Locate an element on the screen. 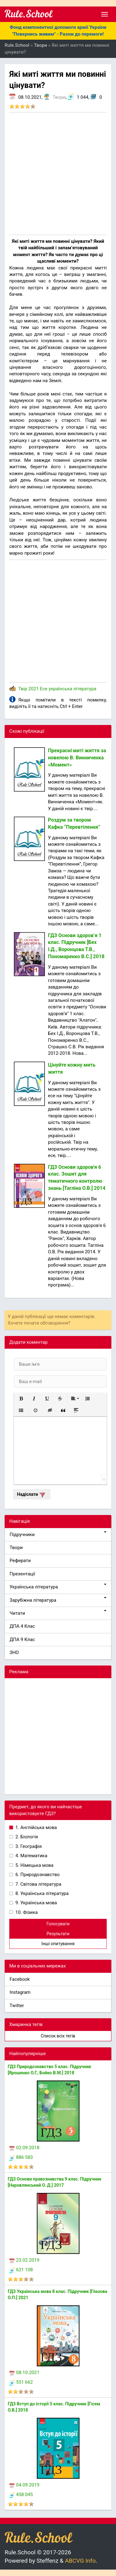 This screenshot has width=116, height=2576. Підручники is located at coordinates (58, 1534).